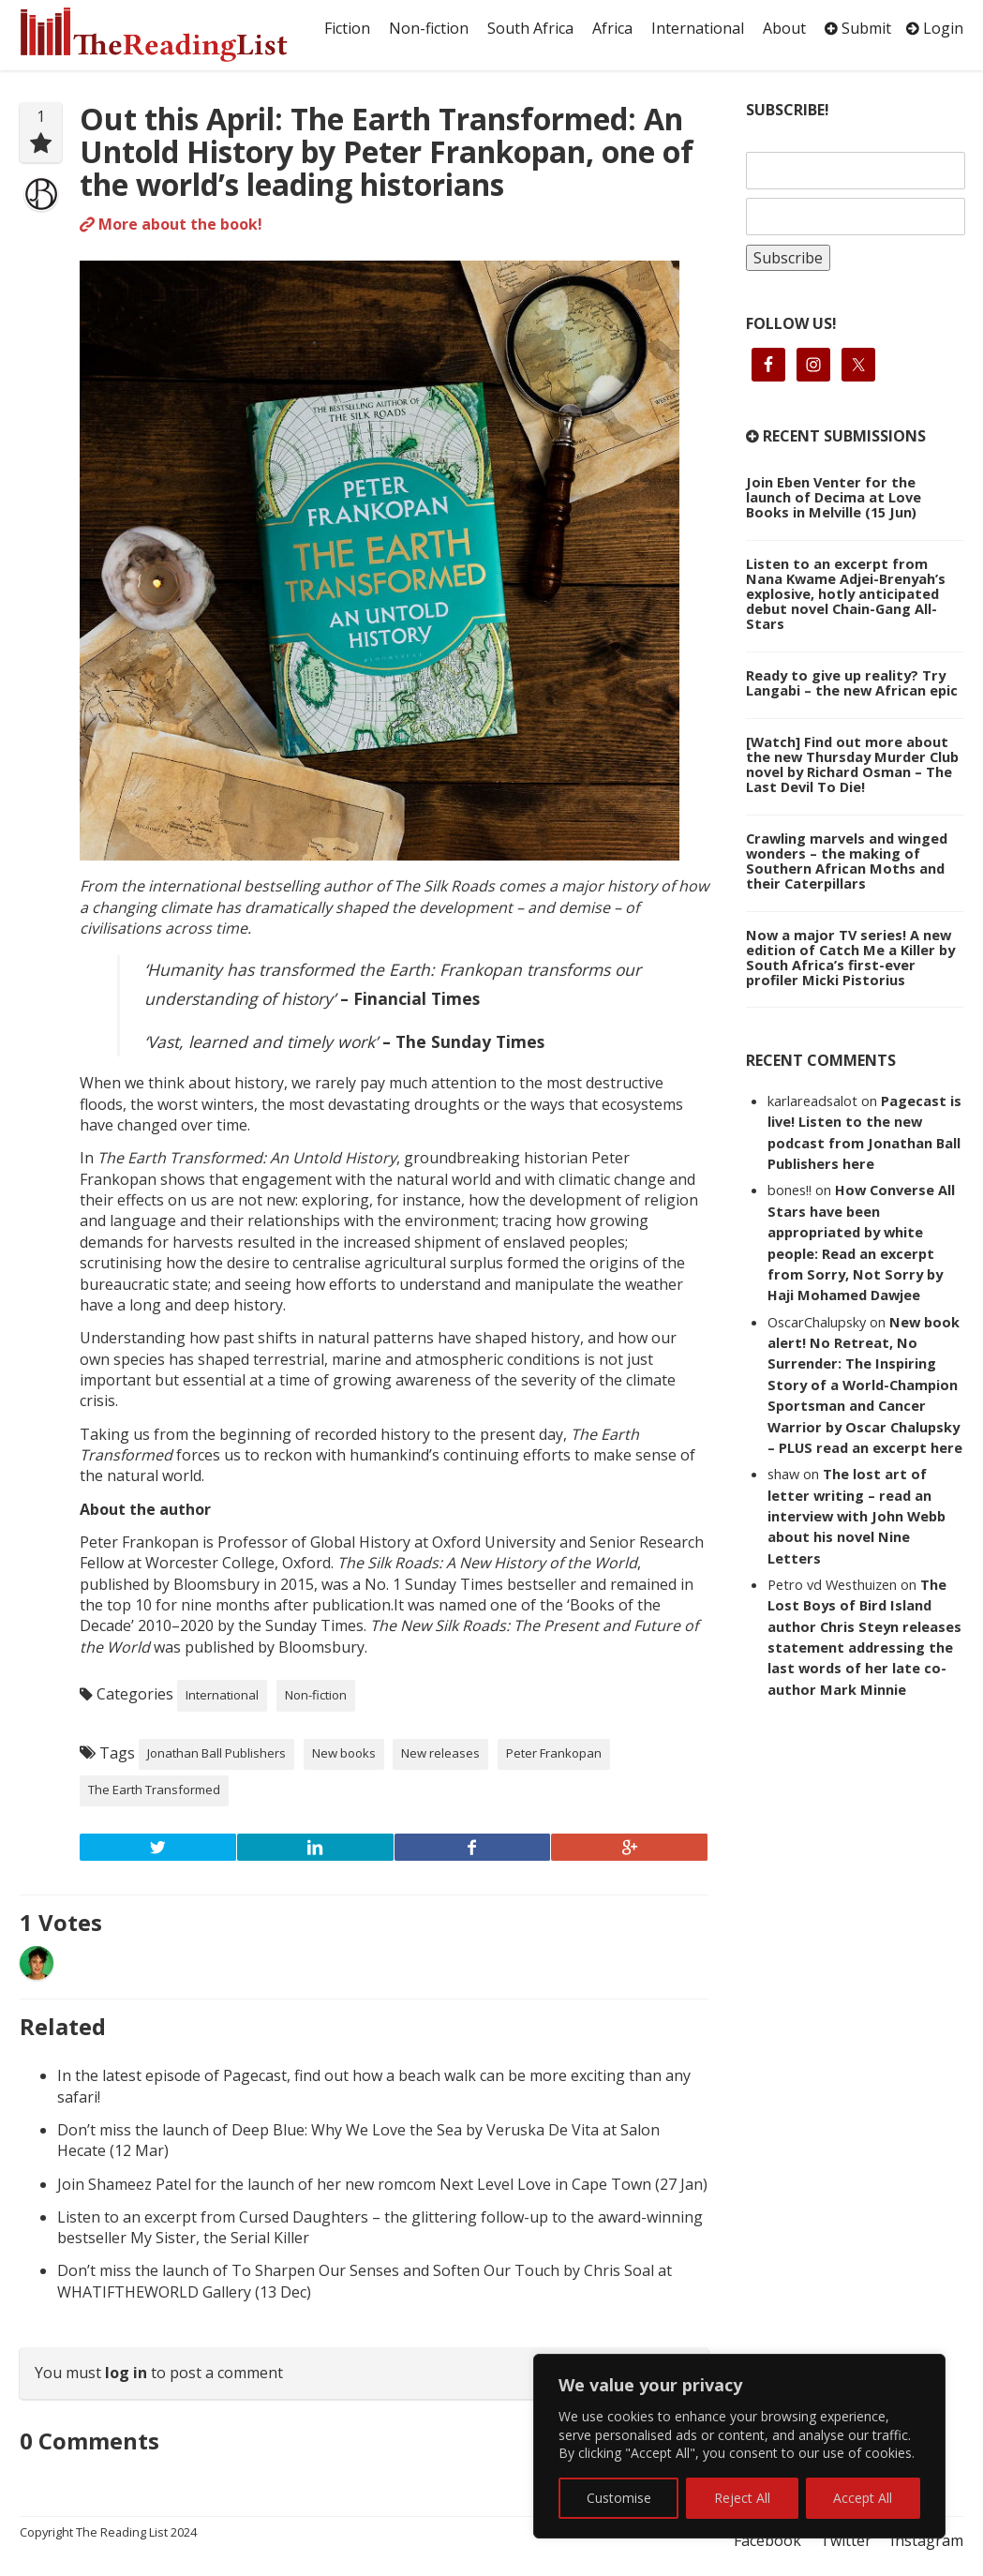  Describe the element at coordinates (742, 2498) in the screenshot. I see `Reject All` at that location.